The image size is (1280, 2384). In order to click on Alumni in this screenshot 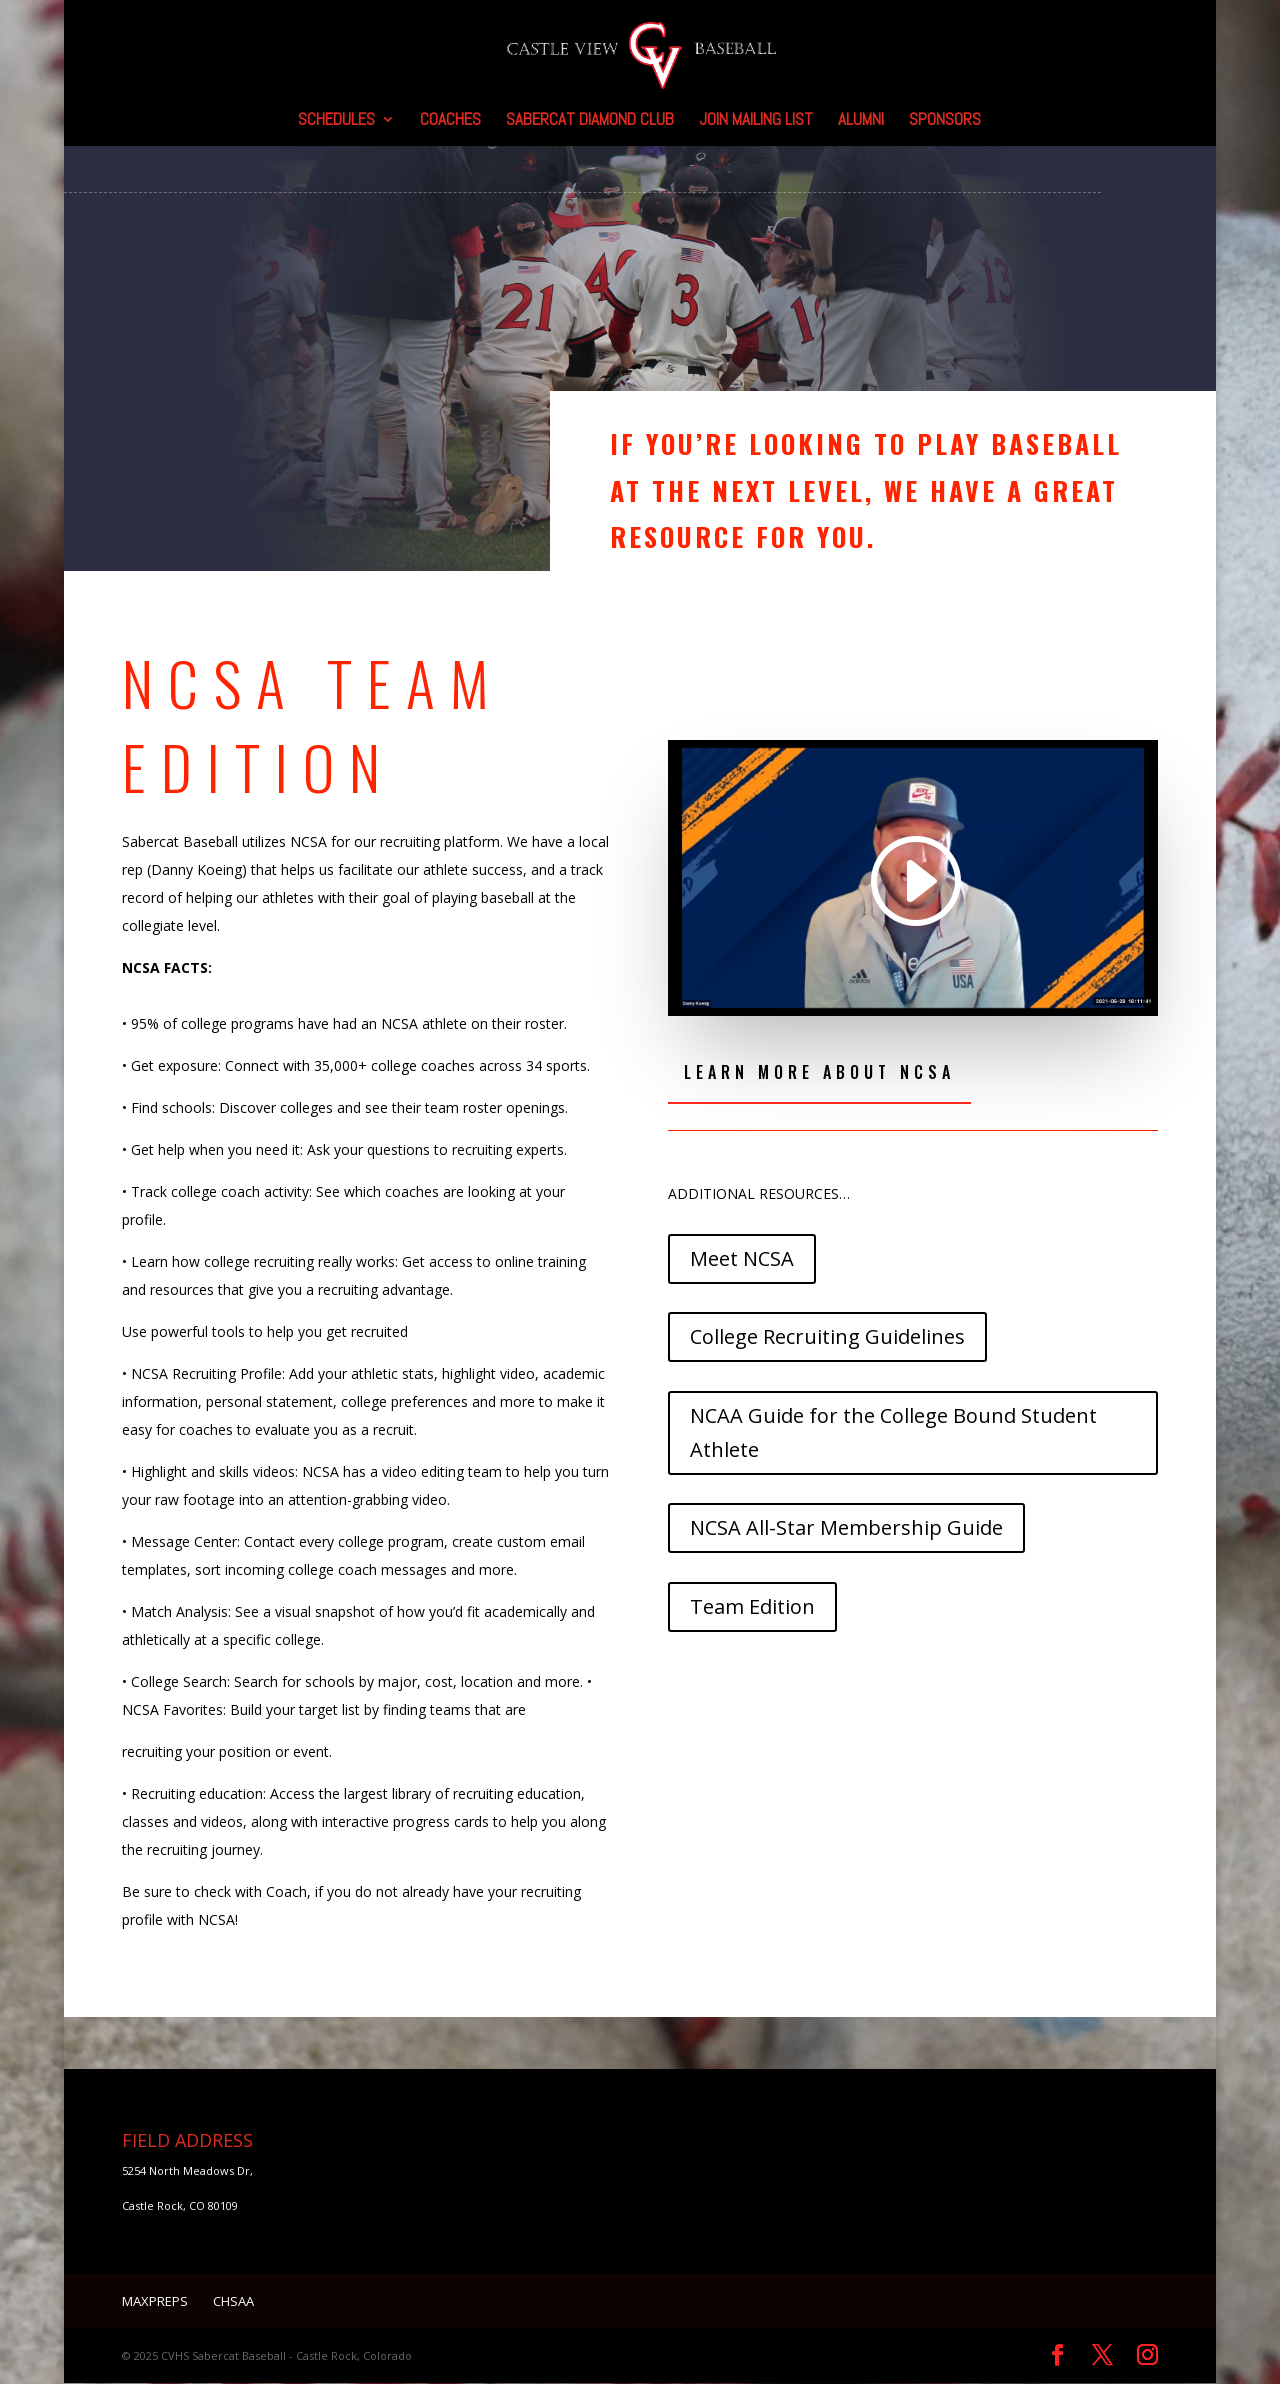, I will do `click(861, 121)`.